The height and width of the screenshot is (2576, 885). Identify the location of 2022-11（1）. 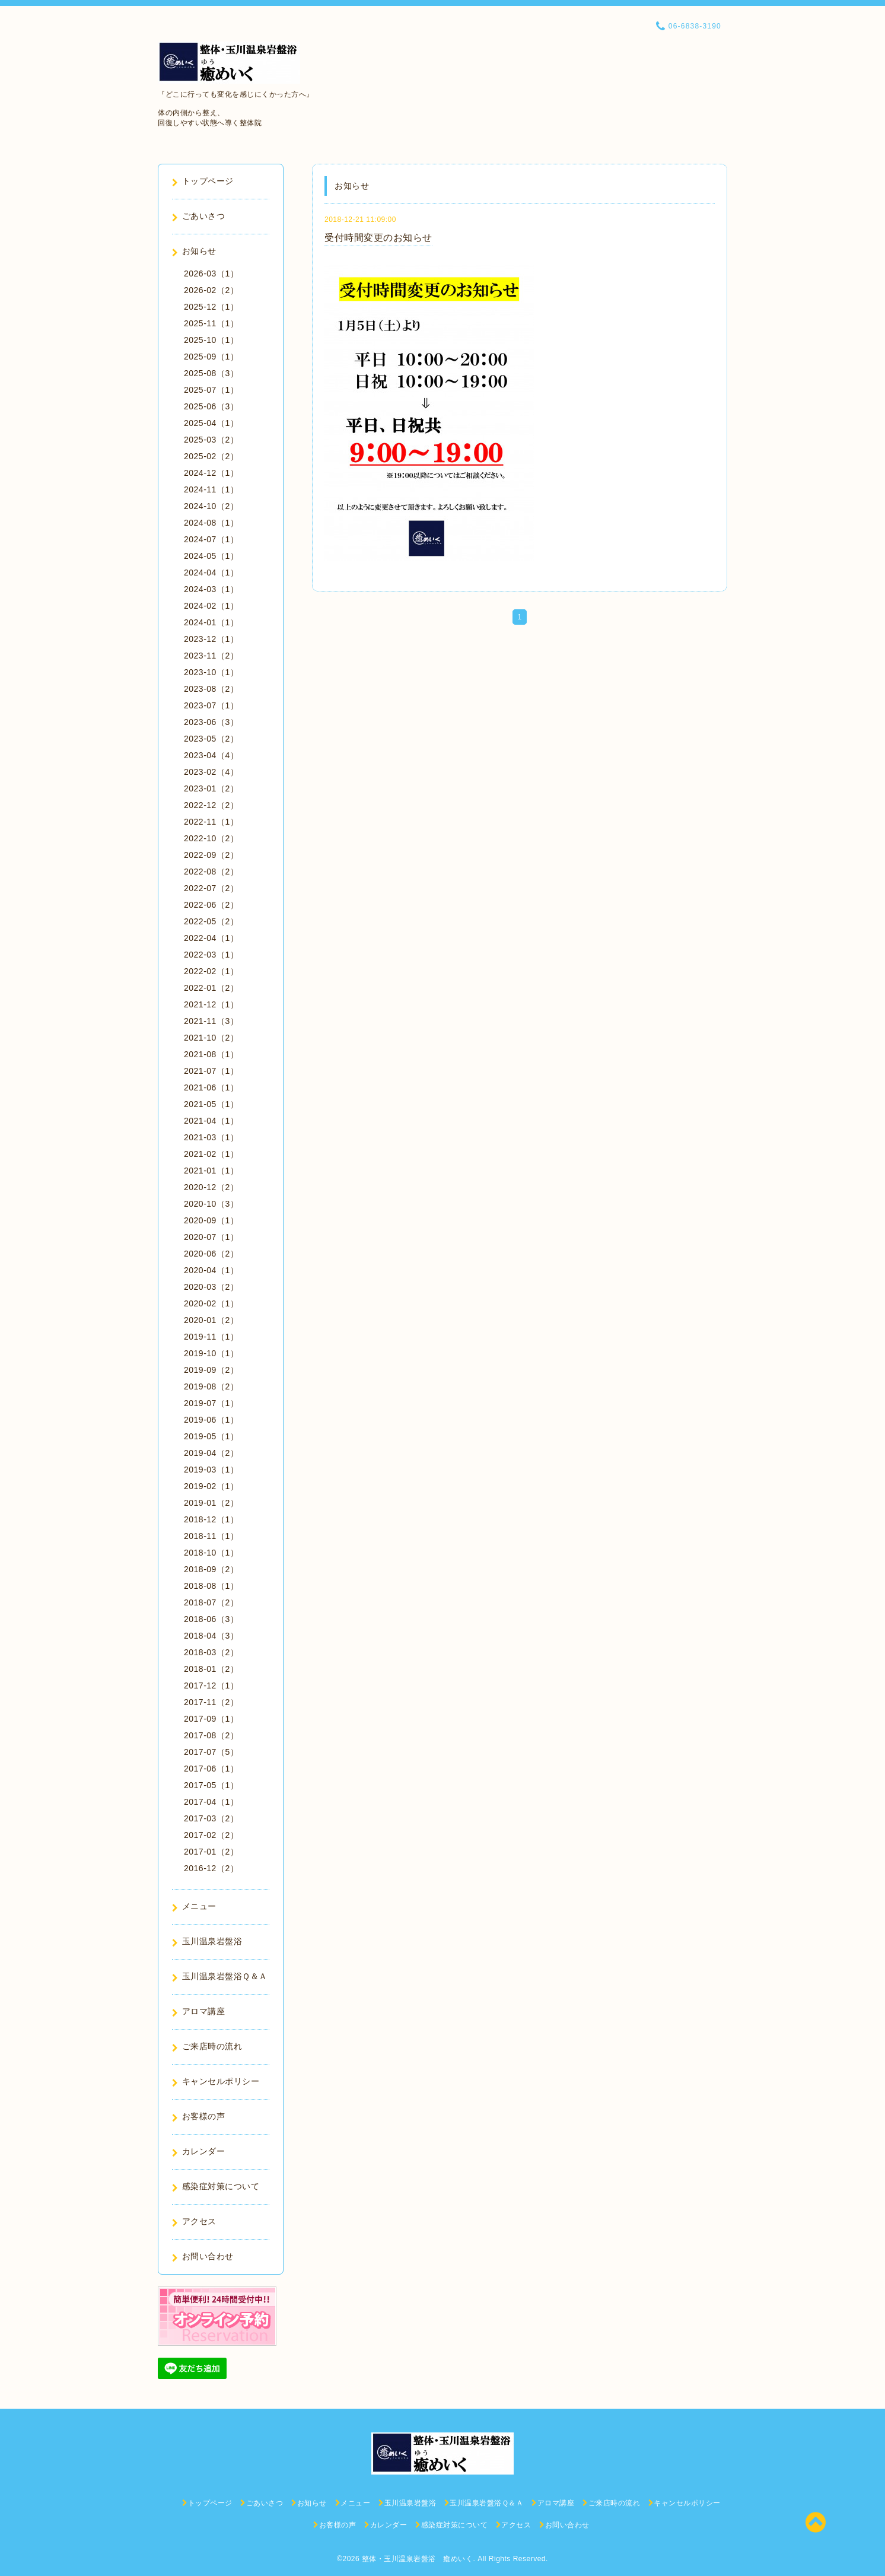
(211, 821).